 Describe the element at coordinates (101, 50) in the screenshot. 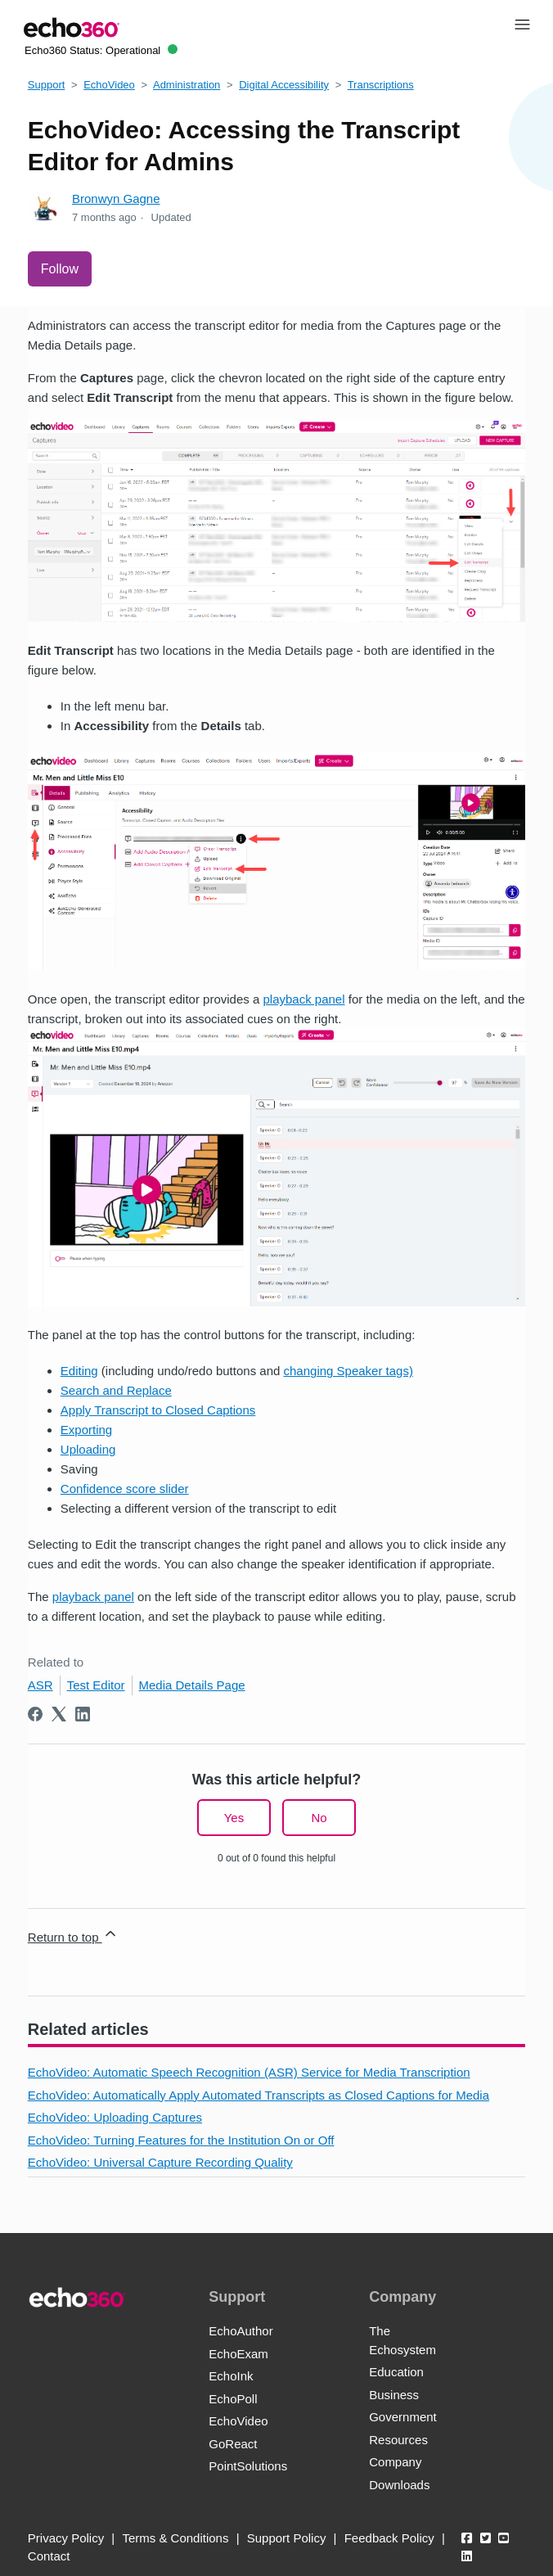

I see `Echo360 Status:` at that location.